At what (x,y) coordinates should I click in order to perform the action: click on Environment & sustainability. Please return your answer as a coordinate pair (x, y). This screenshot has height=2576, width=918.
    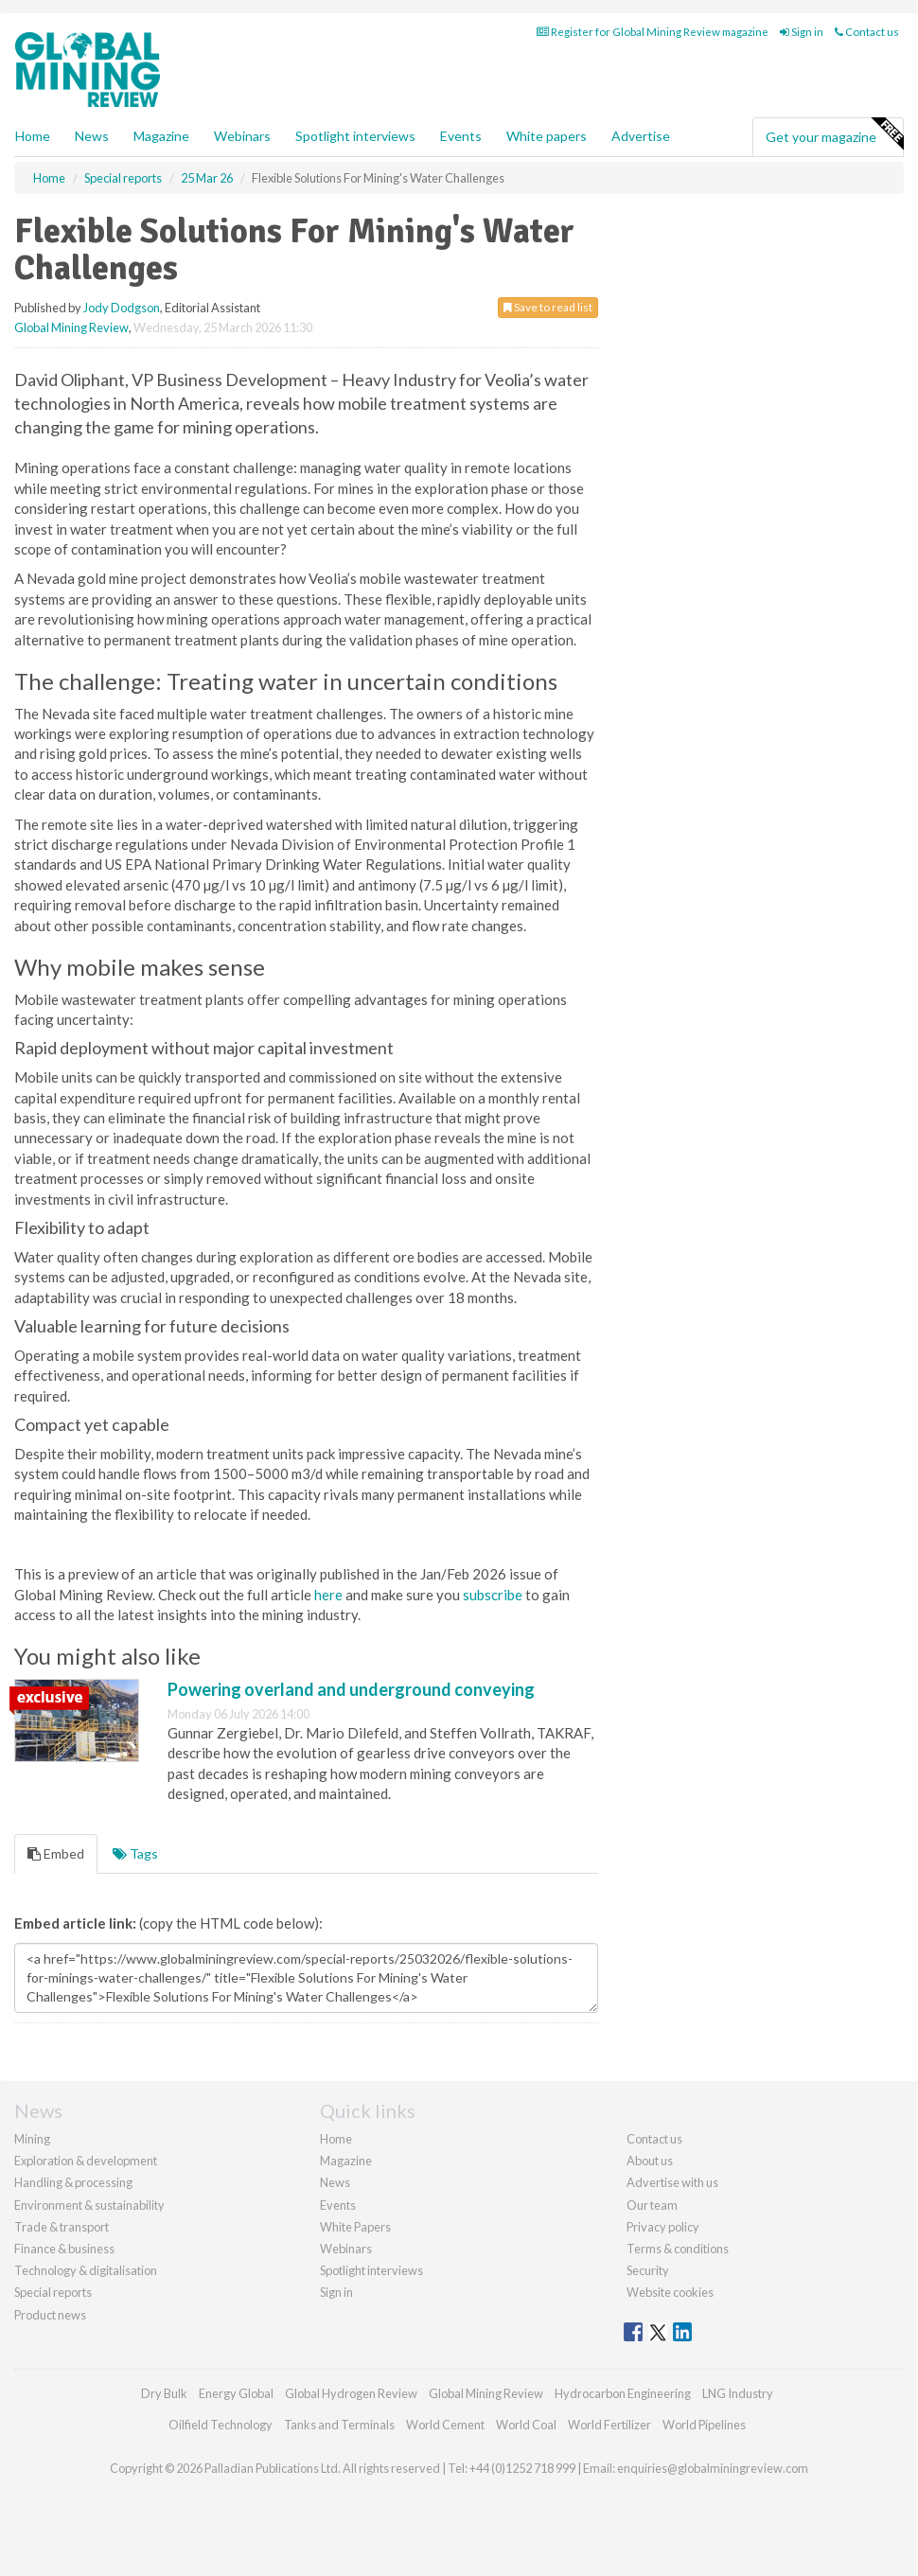
    Looking at the image, I should click on (89, 2205).